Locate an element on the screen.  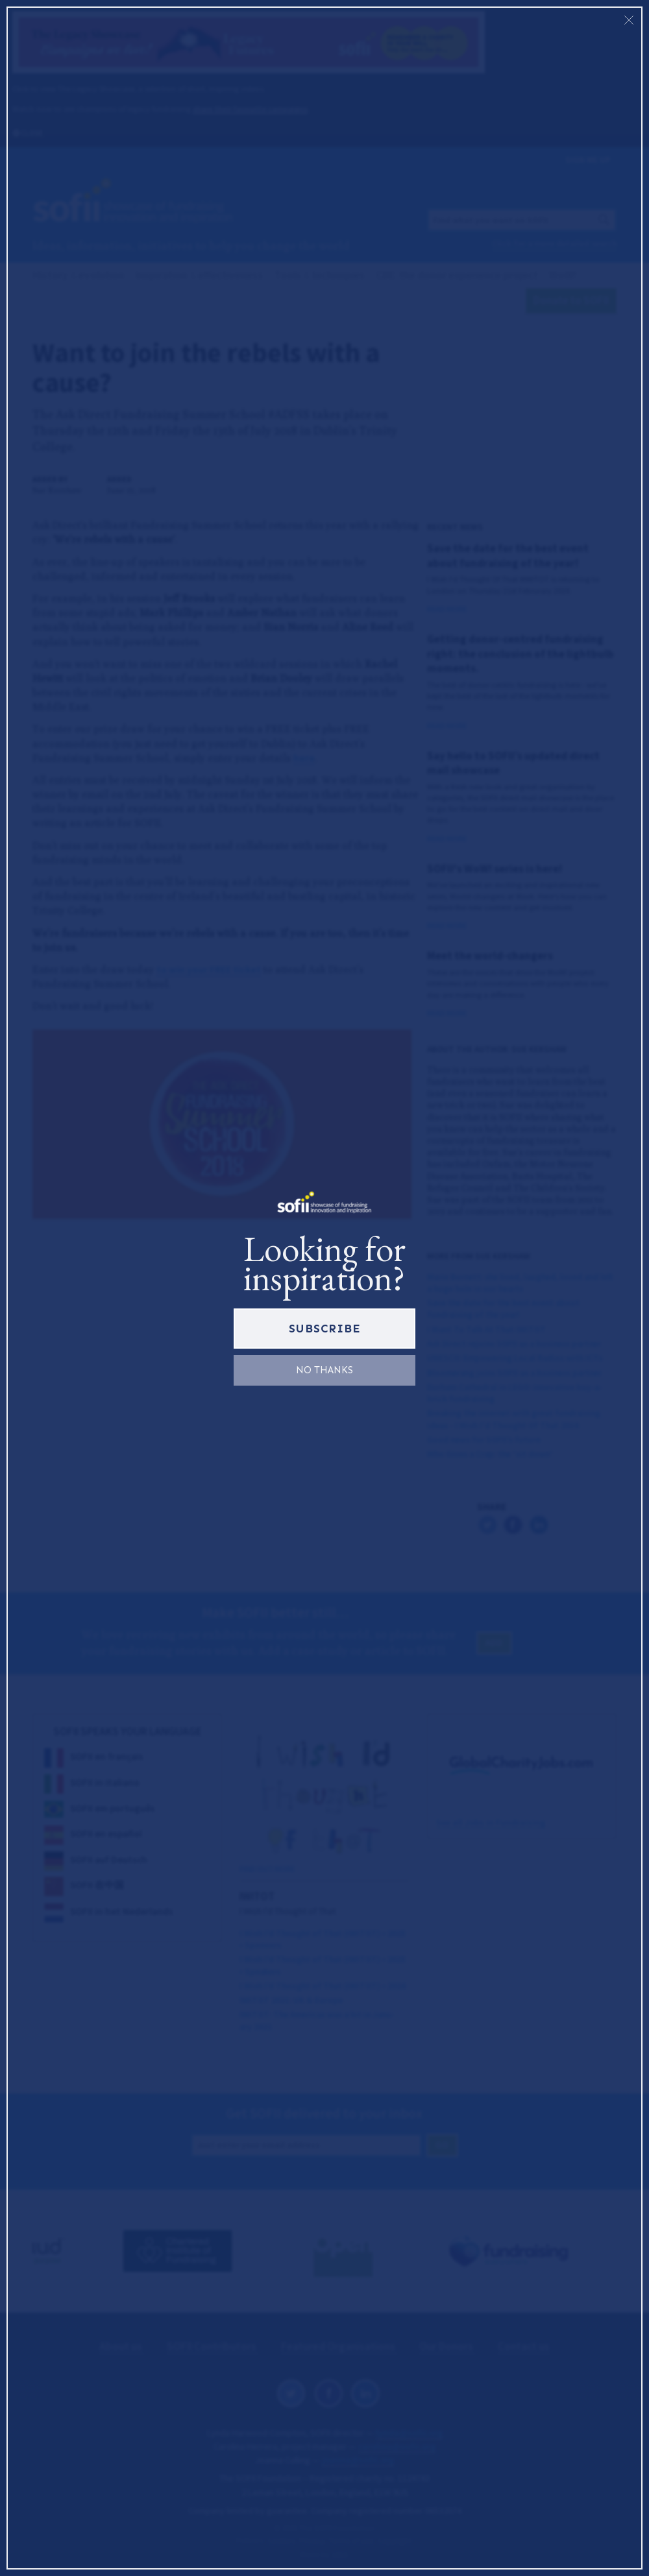
Who Gives a Crap: the ‘sit down’ is located at coordinates (489, 1454).